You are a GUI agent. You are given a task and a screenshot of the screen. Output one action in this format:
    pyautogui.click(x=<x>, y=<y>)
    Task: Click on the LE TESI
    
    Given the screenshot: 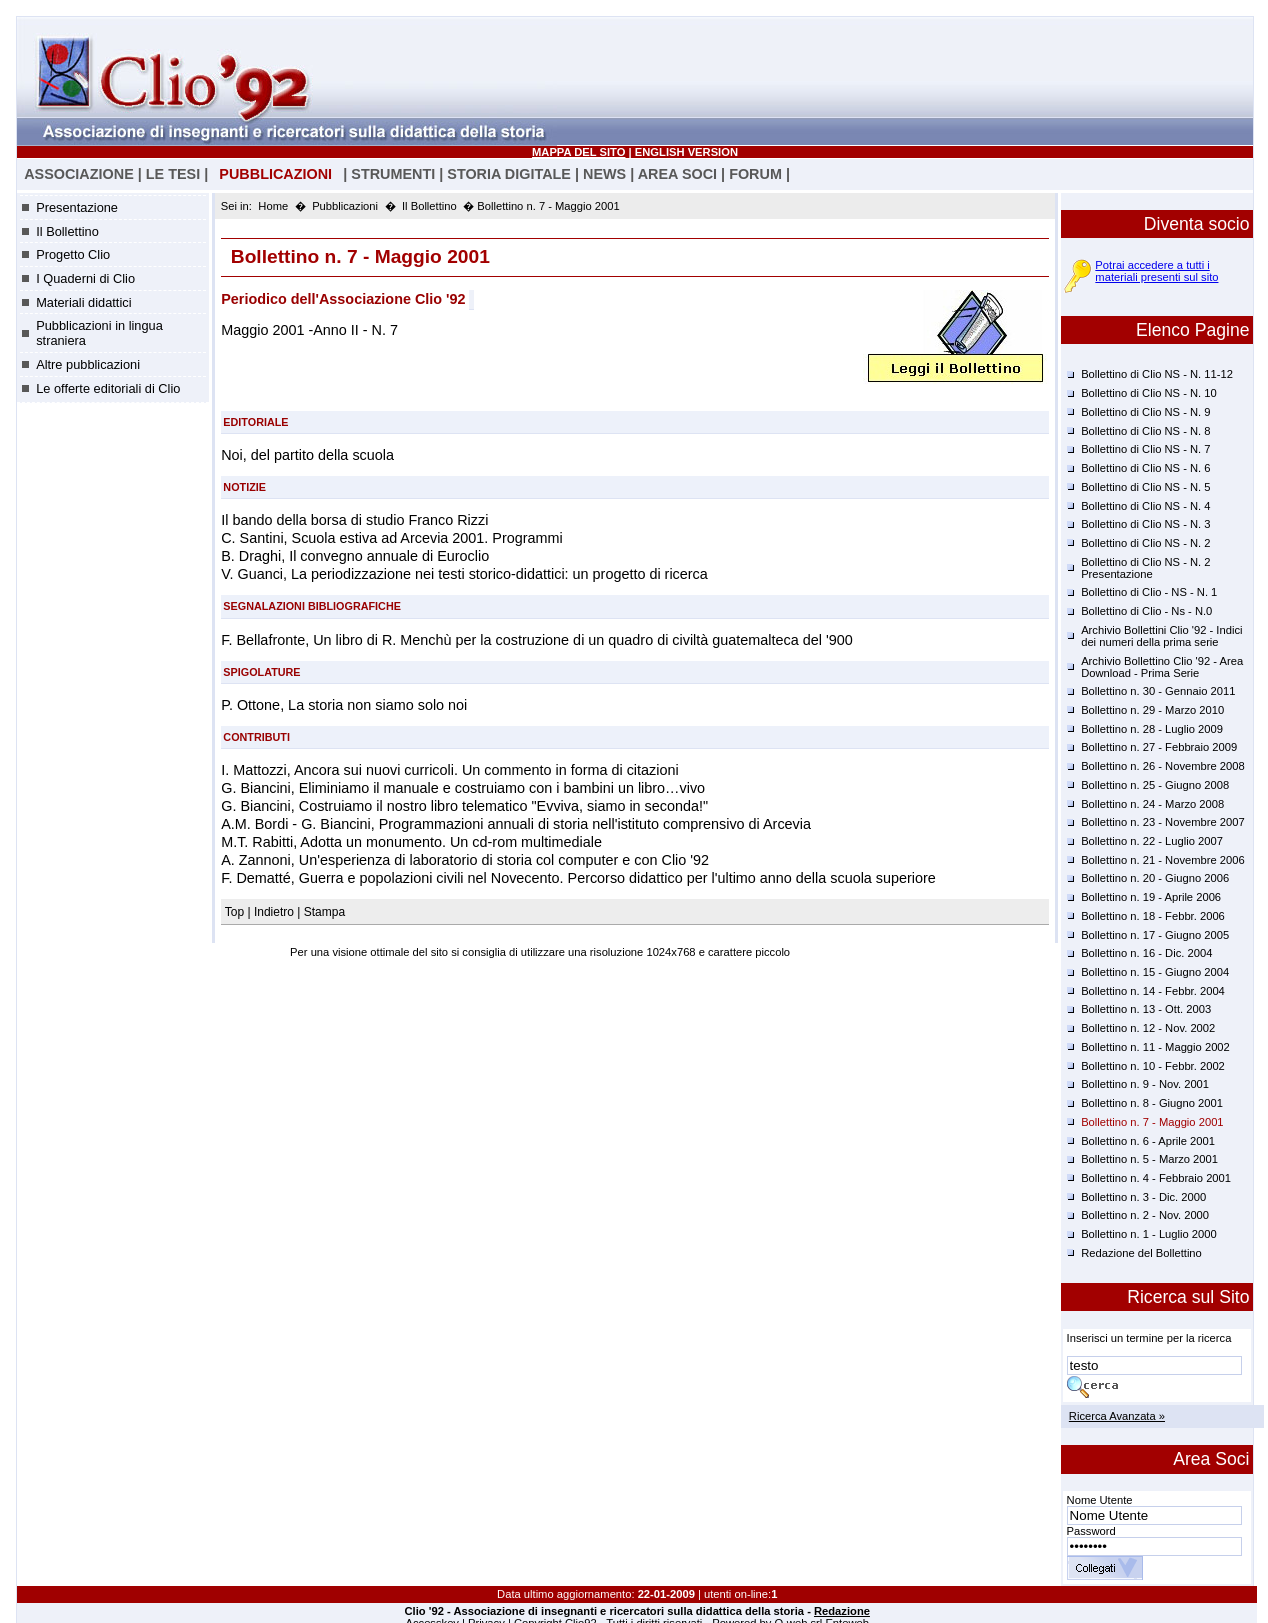 What is the action you would take?
    pyautogui.click(x=173, y=174)
    